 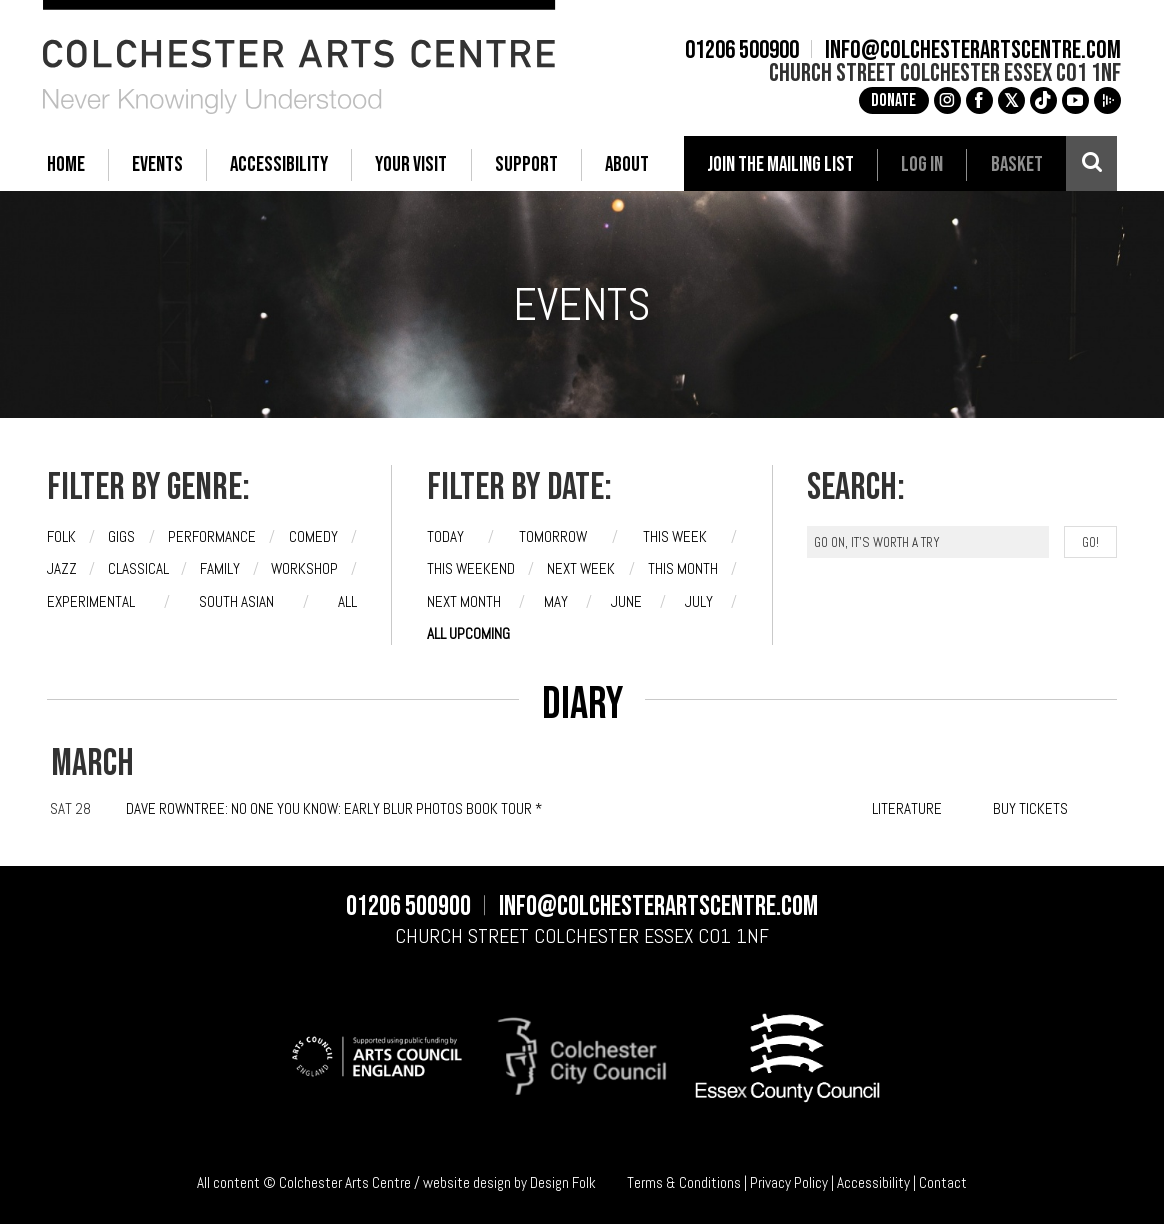 What do you see at coordinates (464, 601) in the screenshot?
I see `Next month` at bounding box center [464, 601].